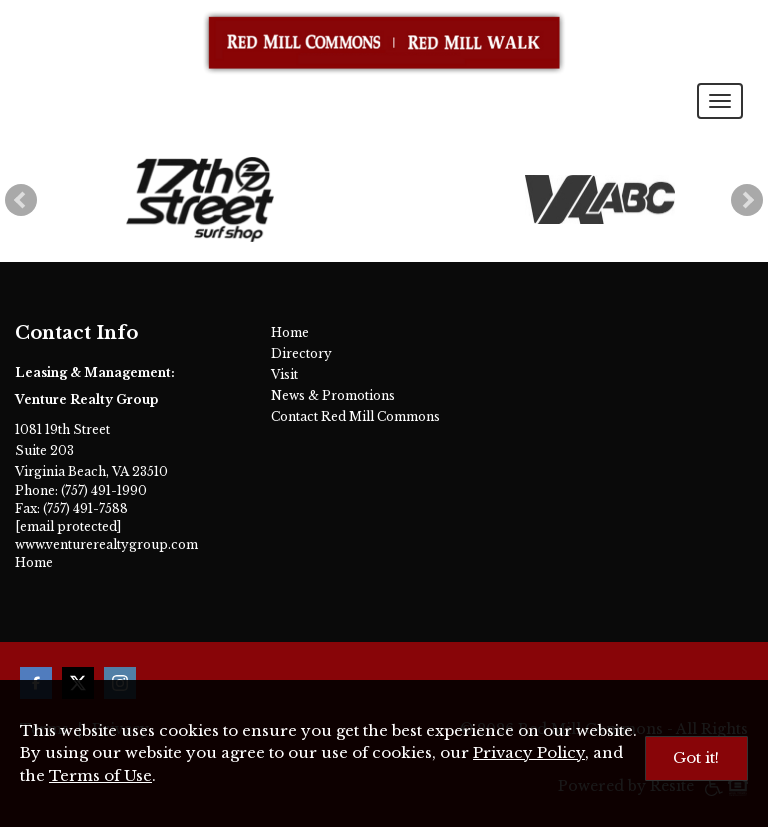 The height and width of the screenshot is (827, 768). I want to click on [Toggle navigation menu], so click(720, 101).